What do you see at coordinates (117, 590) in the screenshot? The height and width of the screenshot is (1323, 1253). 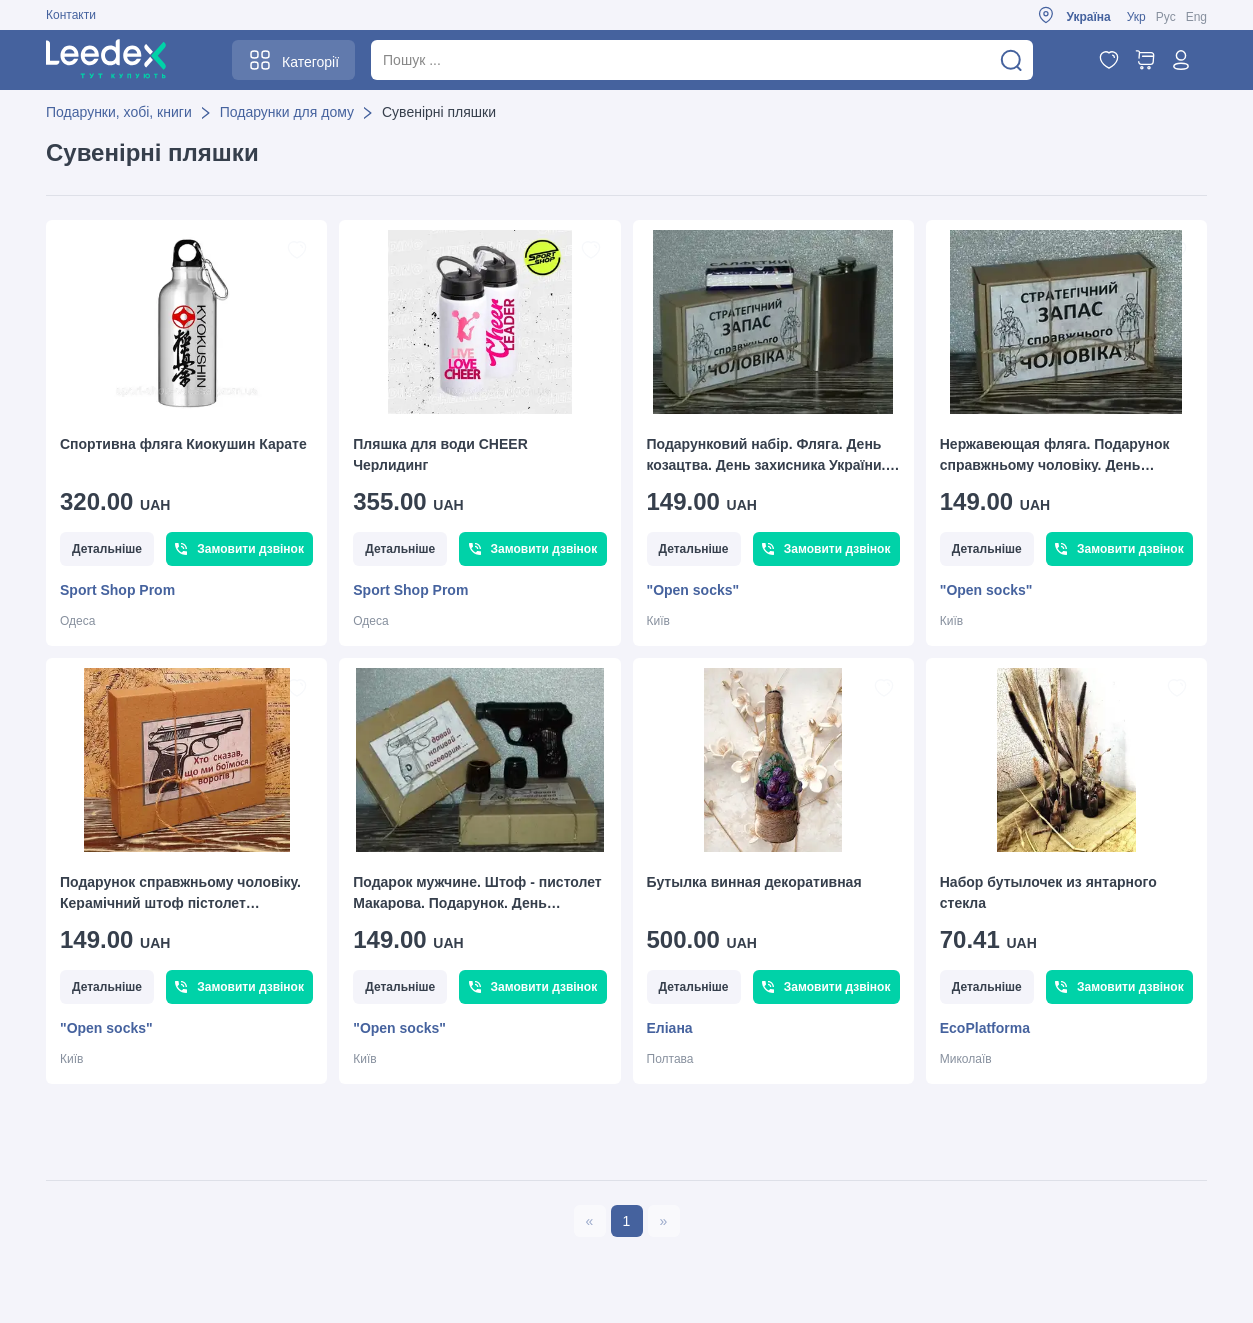 I see `Sport Shop Prom` at bounding box center [117, 590].